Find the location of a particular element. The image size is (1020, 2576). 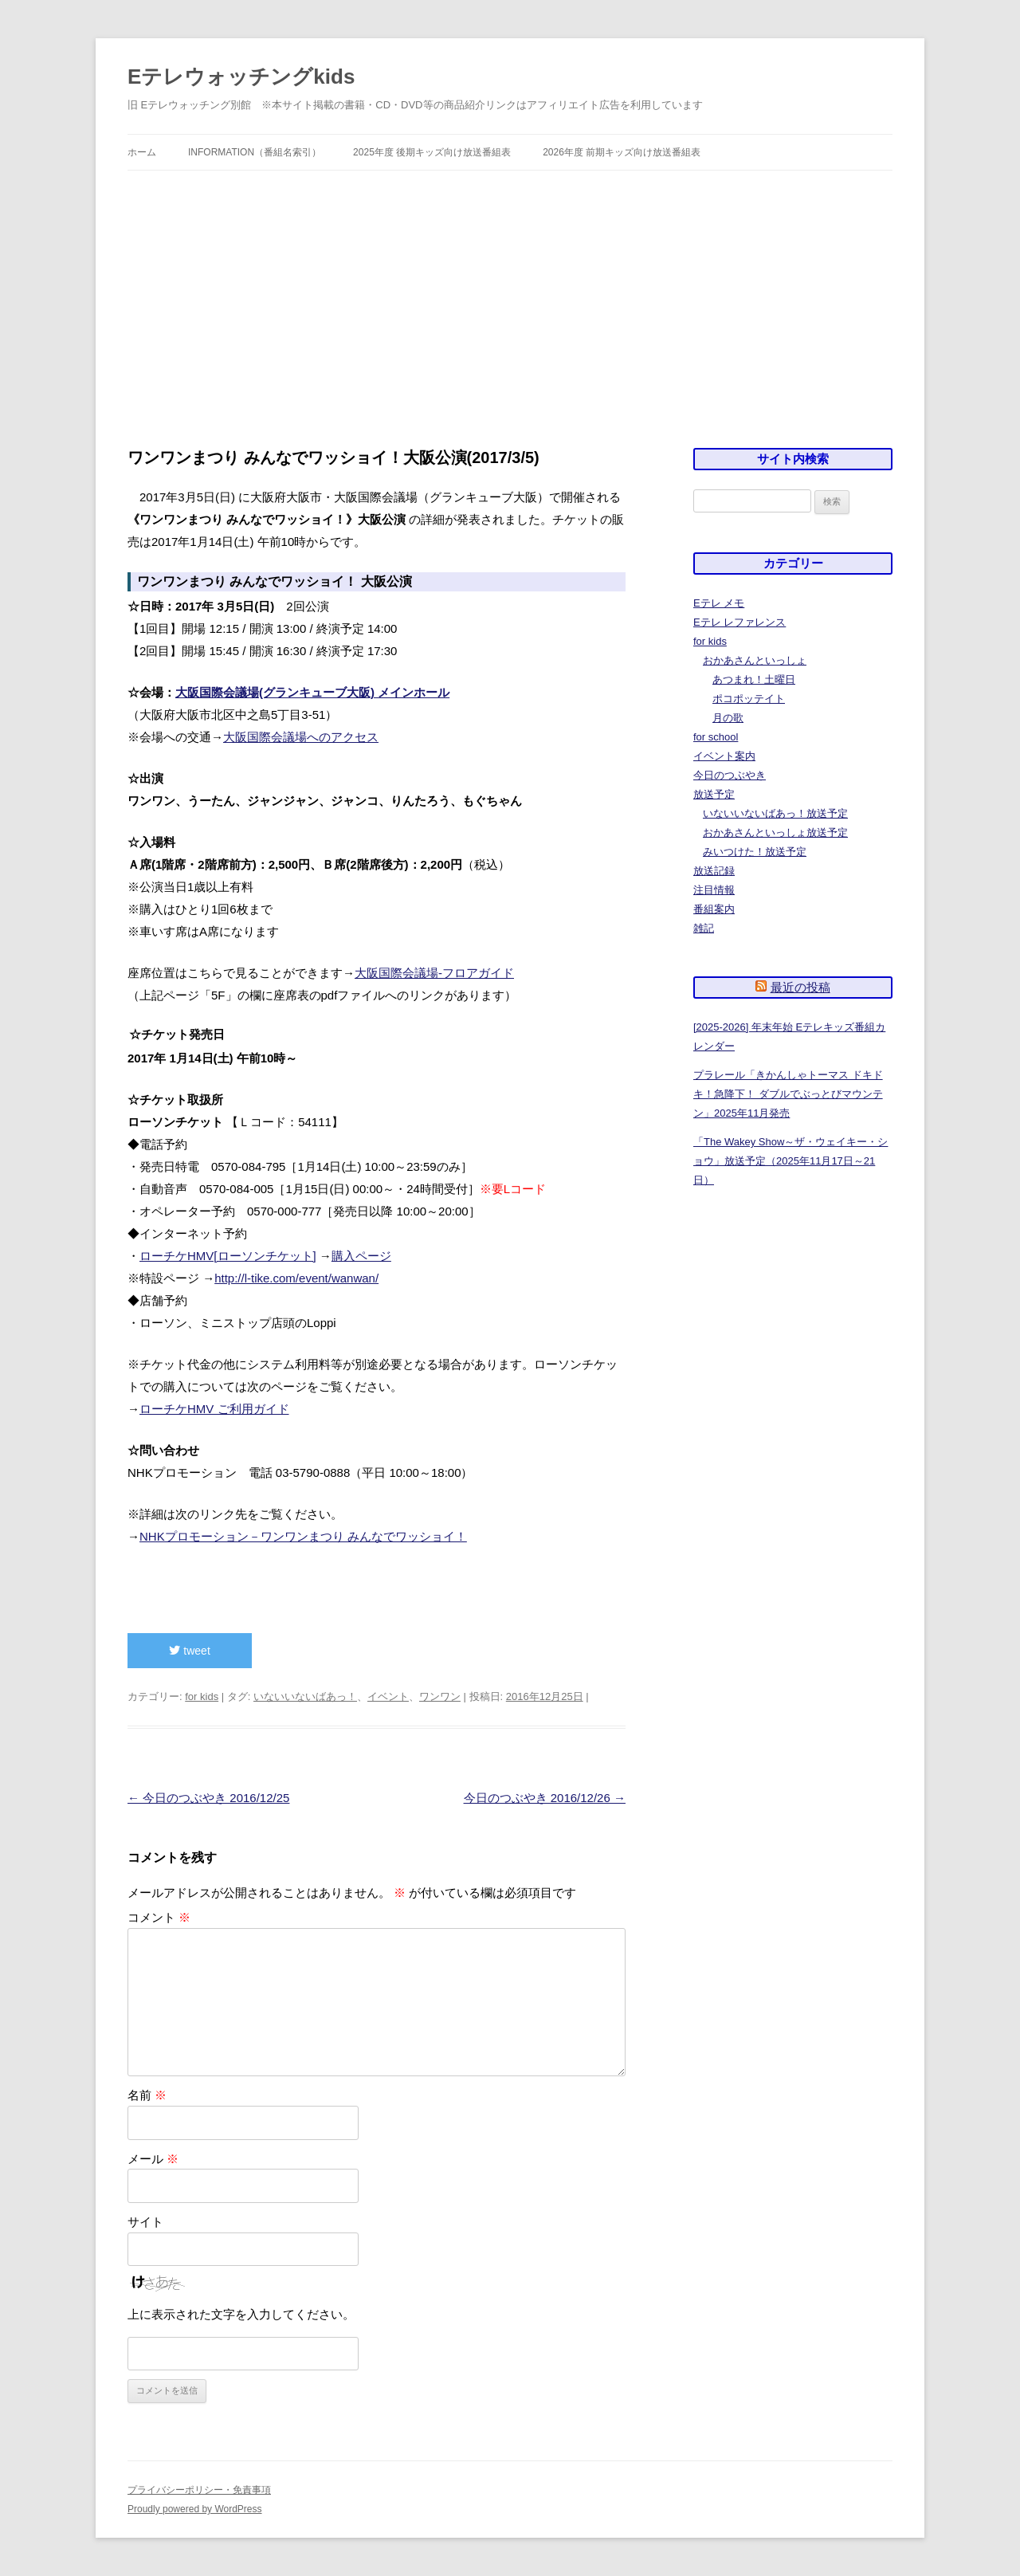

Eテレウォッチングkids is located at coordinates (241, 76).